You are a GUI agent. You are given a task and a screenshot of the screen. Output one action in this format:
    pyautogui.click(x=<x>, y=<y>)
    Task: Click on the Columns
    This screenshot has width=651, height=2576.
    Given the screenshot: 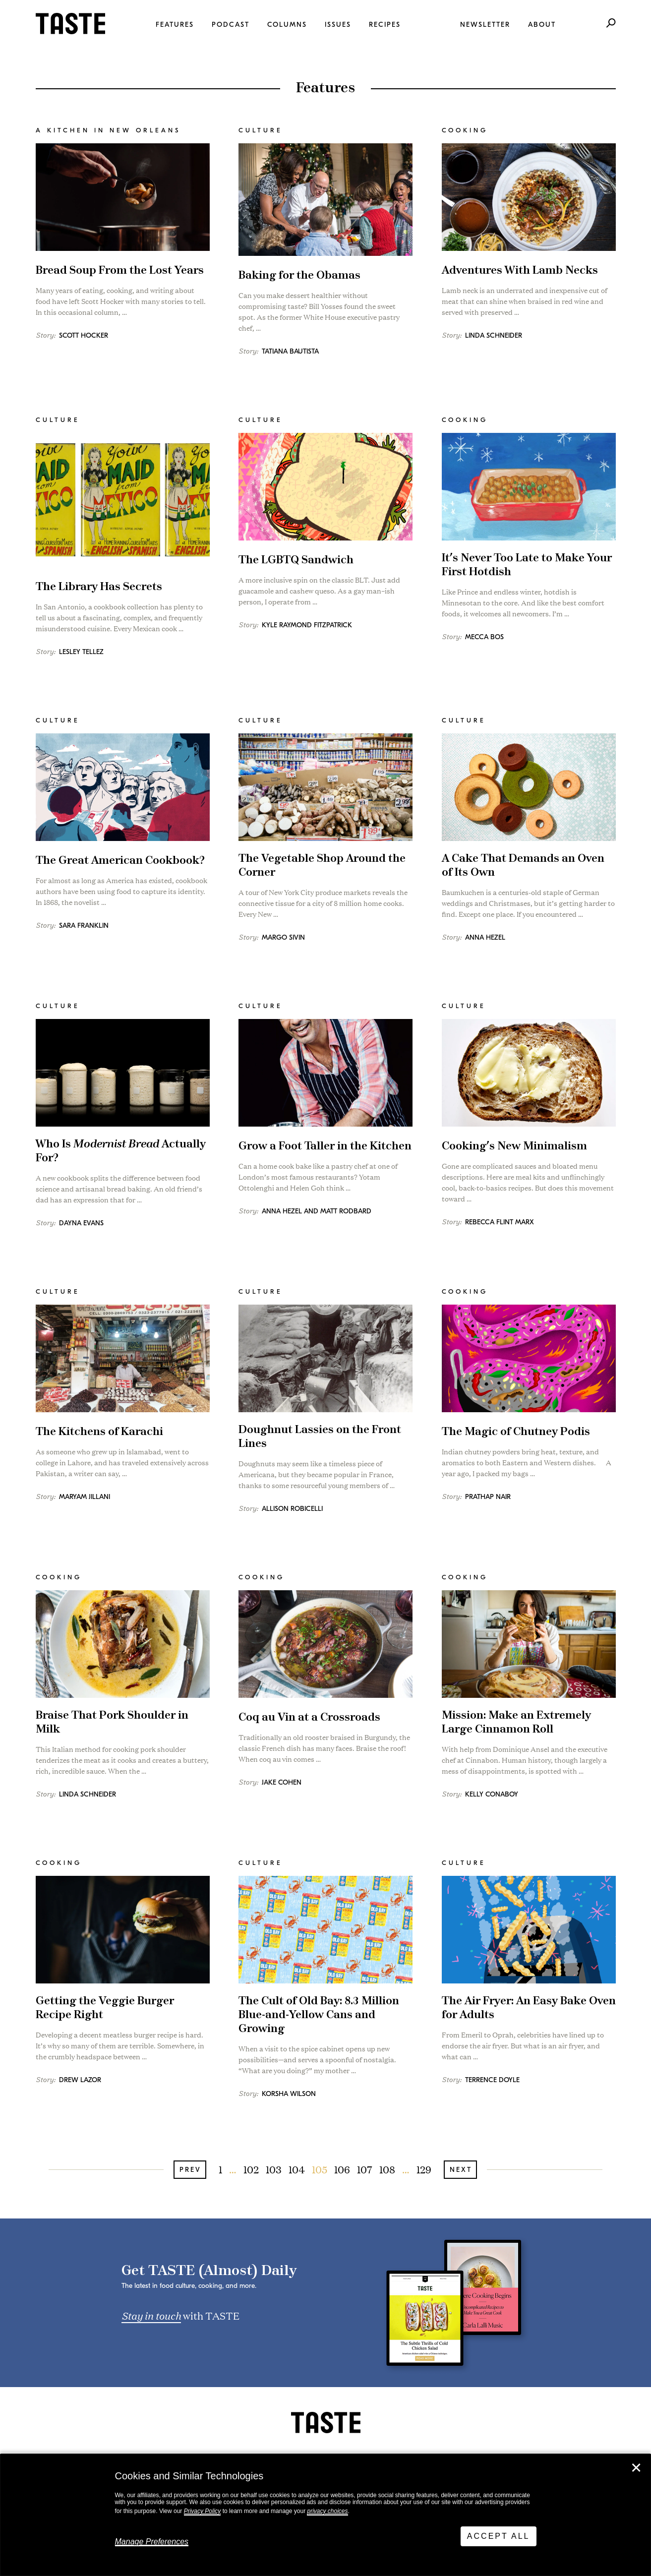 What is the action you would take?
    pyautogui.click(x=287, y=24)
    